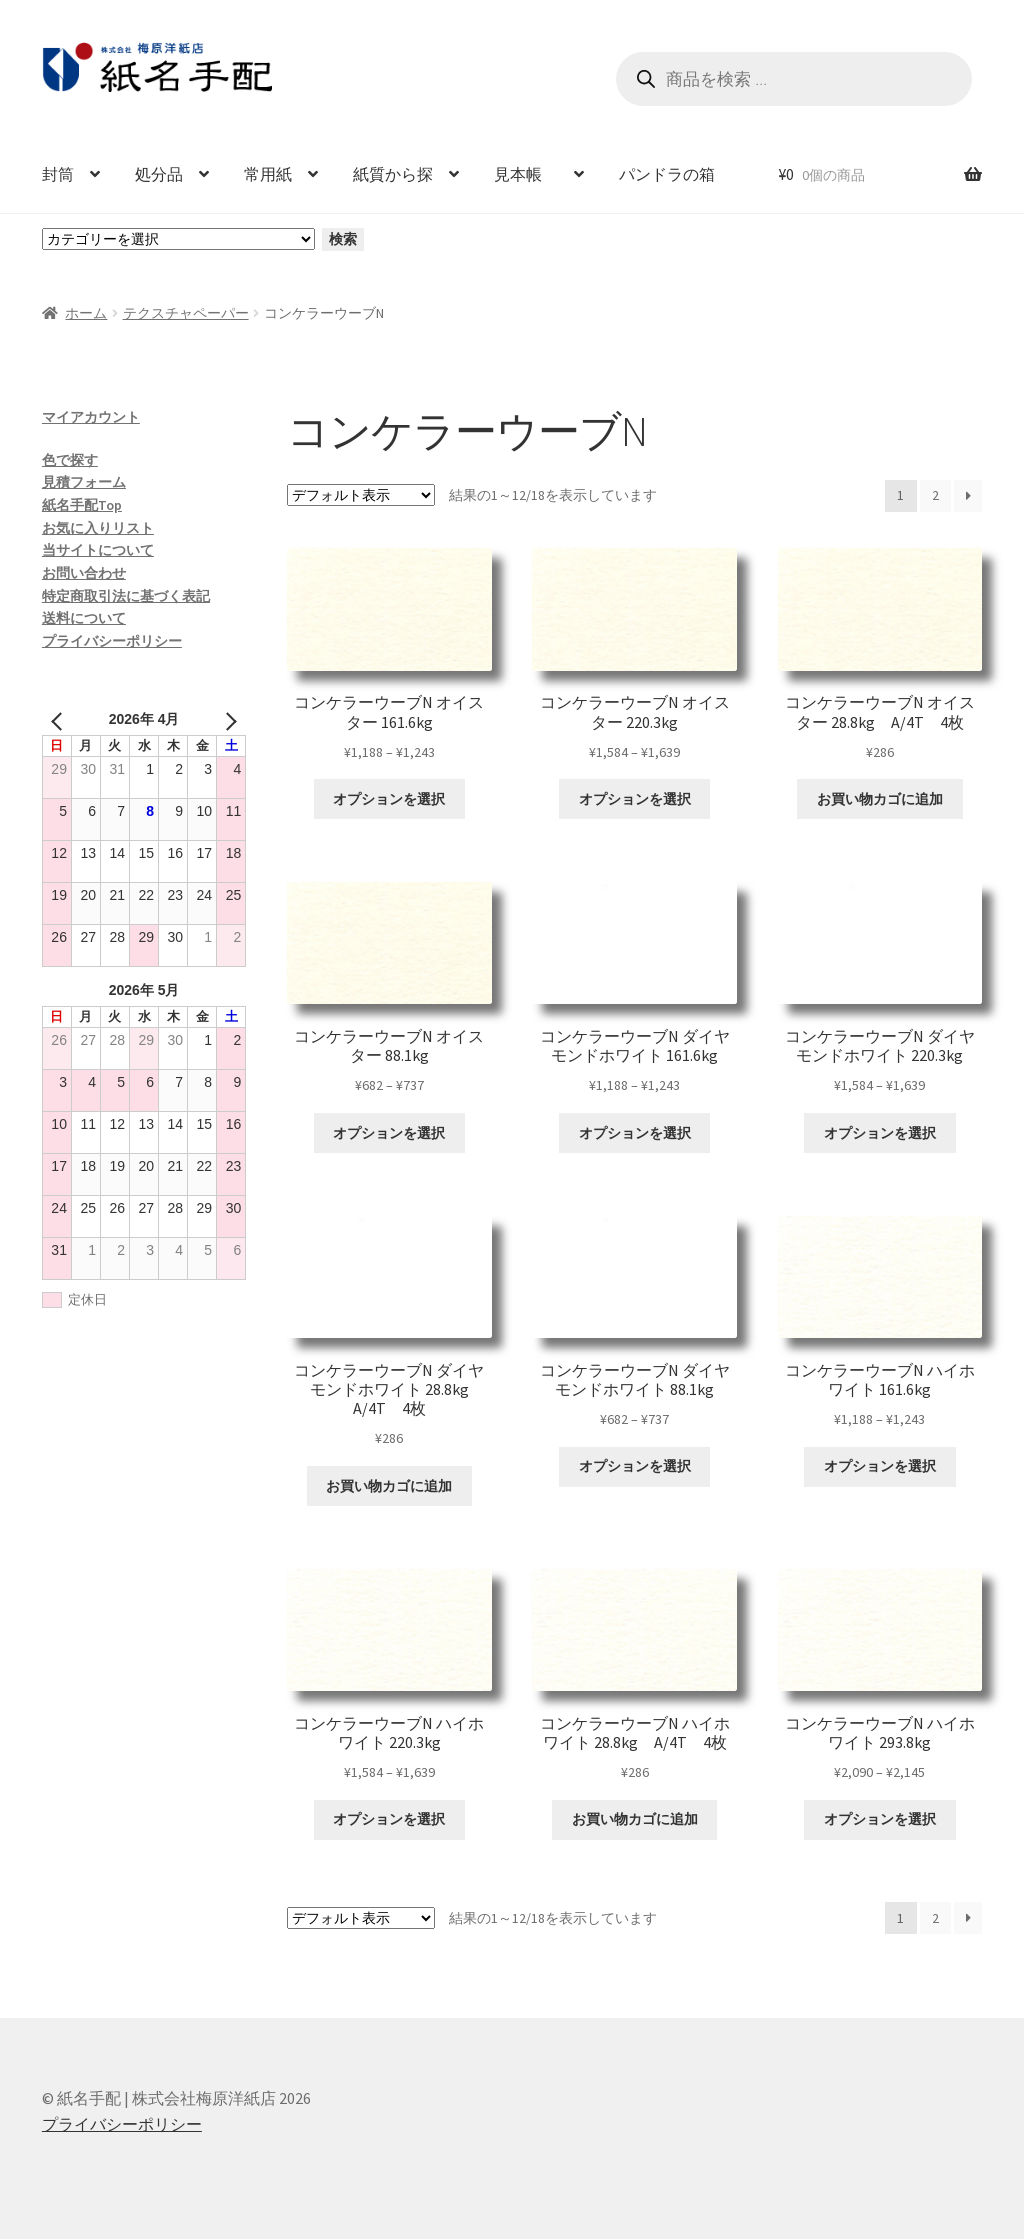 The width and height of the screenshot is (1024, 2239). What do you see at coordinates (112, 641) in the screenshot?
I see `プライバシーポリシー` at bounding box center [112, 641].